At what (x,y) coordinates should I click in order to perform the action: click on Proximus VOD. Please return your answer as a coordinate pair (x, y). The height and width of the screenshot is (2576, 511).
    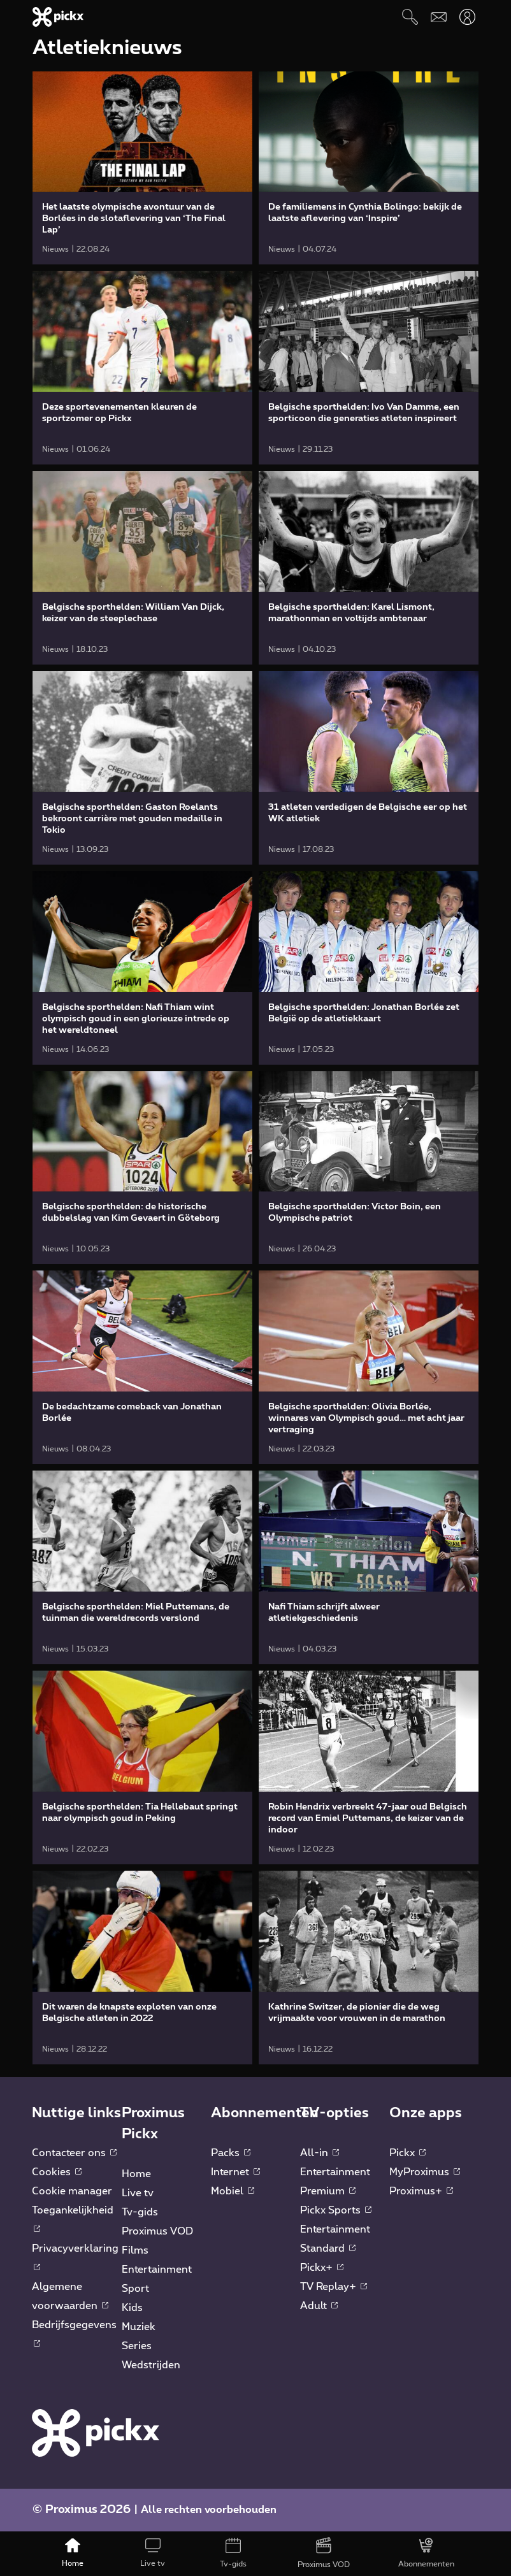
    Looking at the image, I should click on (157, 2231).